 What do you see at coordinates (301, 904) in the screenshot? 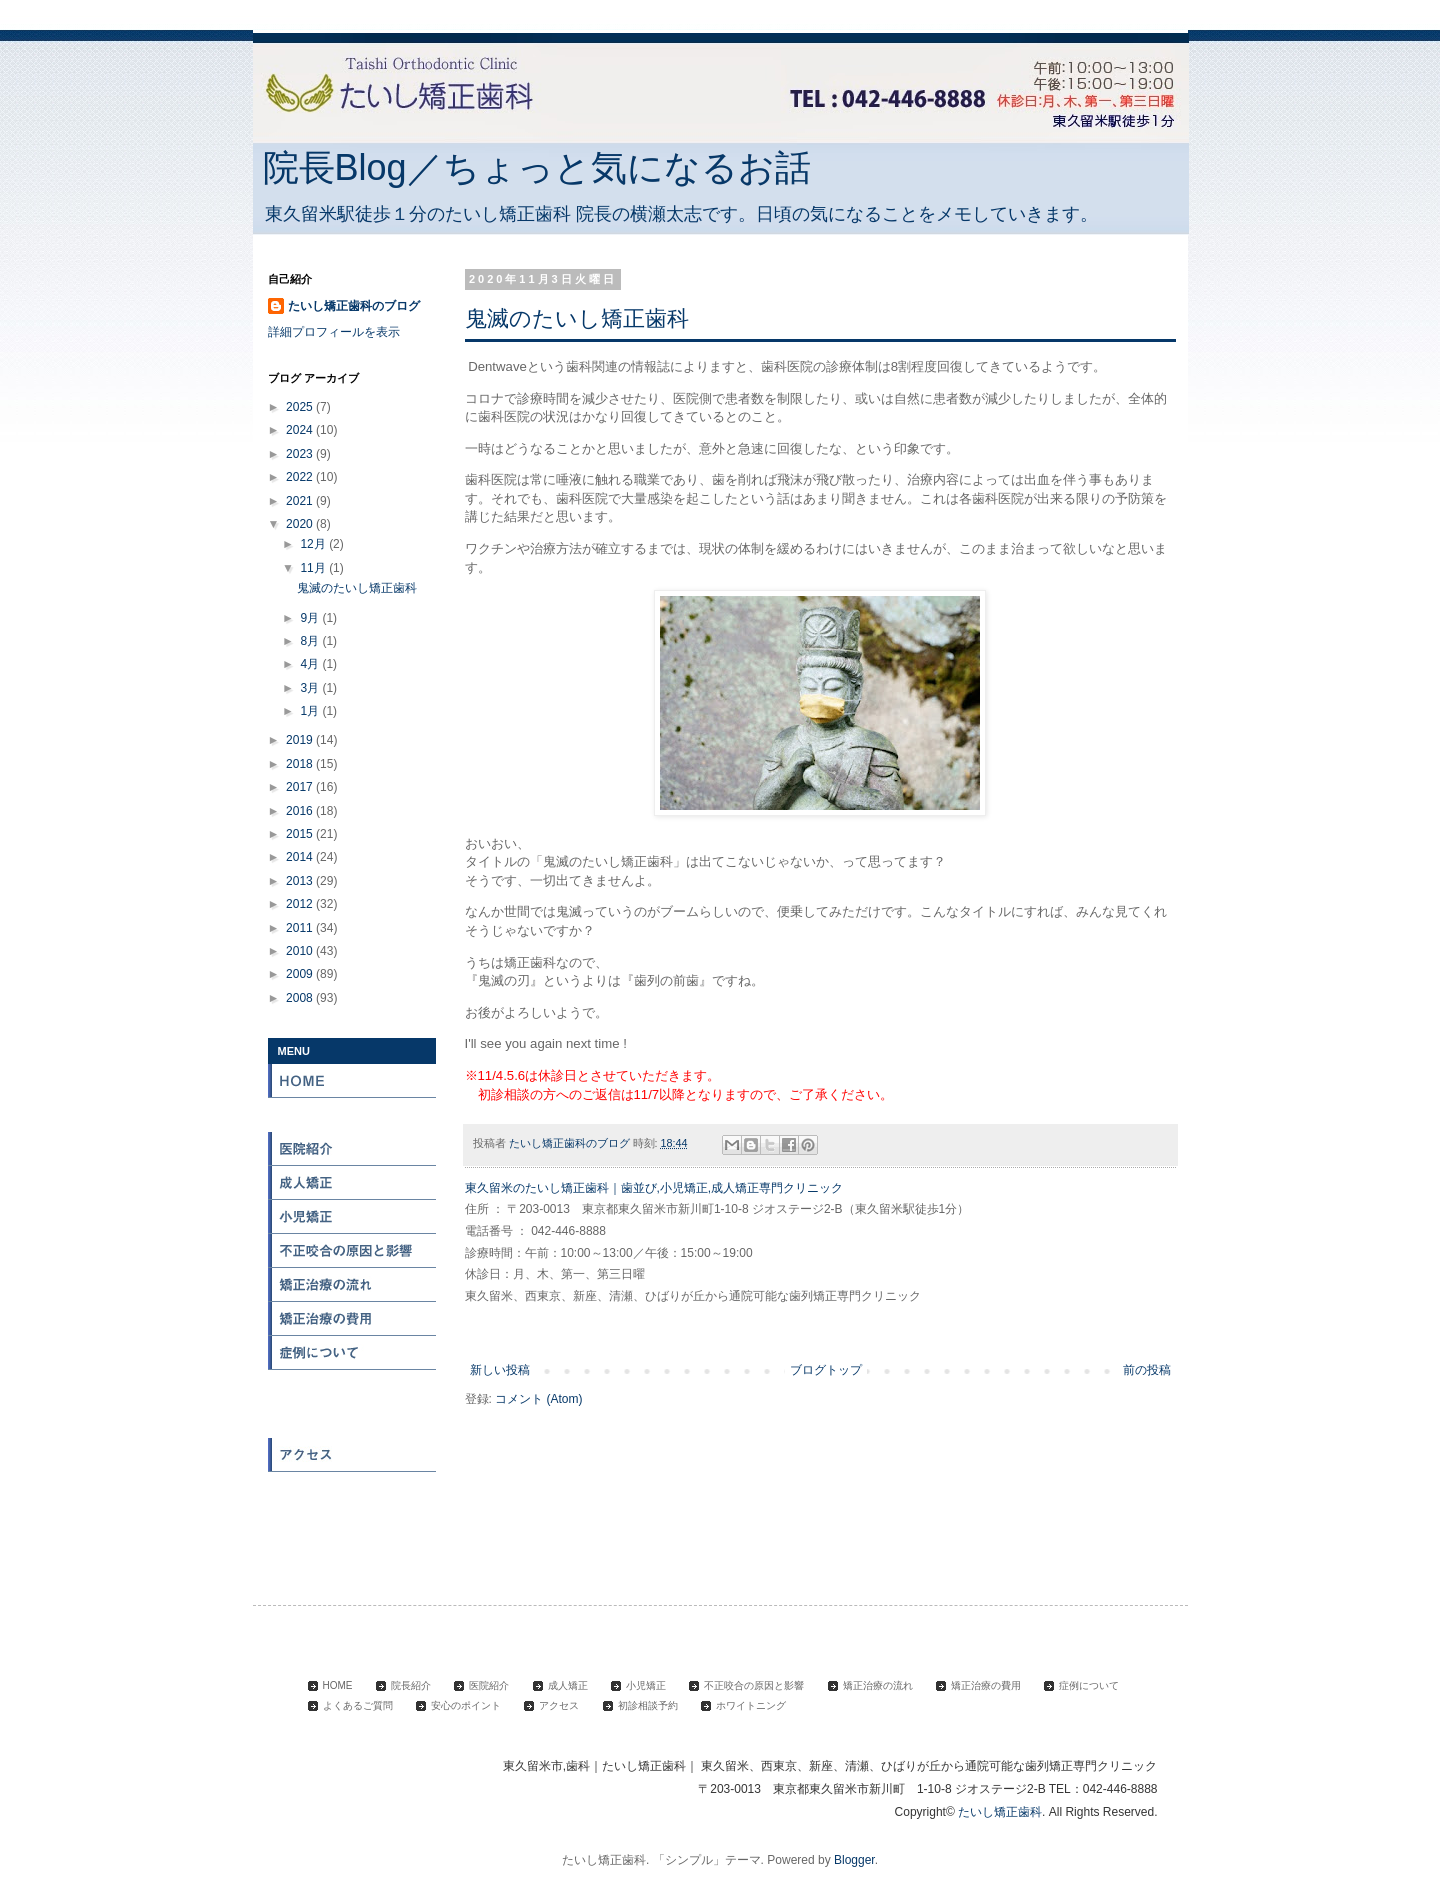
I see `2012` at bounding box center [301, 904].